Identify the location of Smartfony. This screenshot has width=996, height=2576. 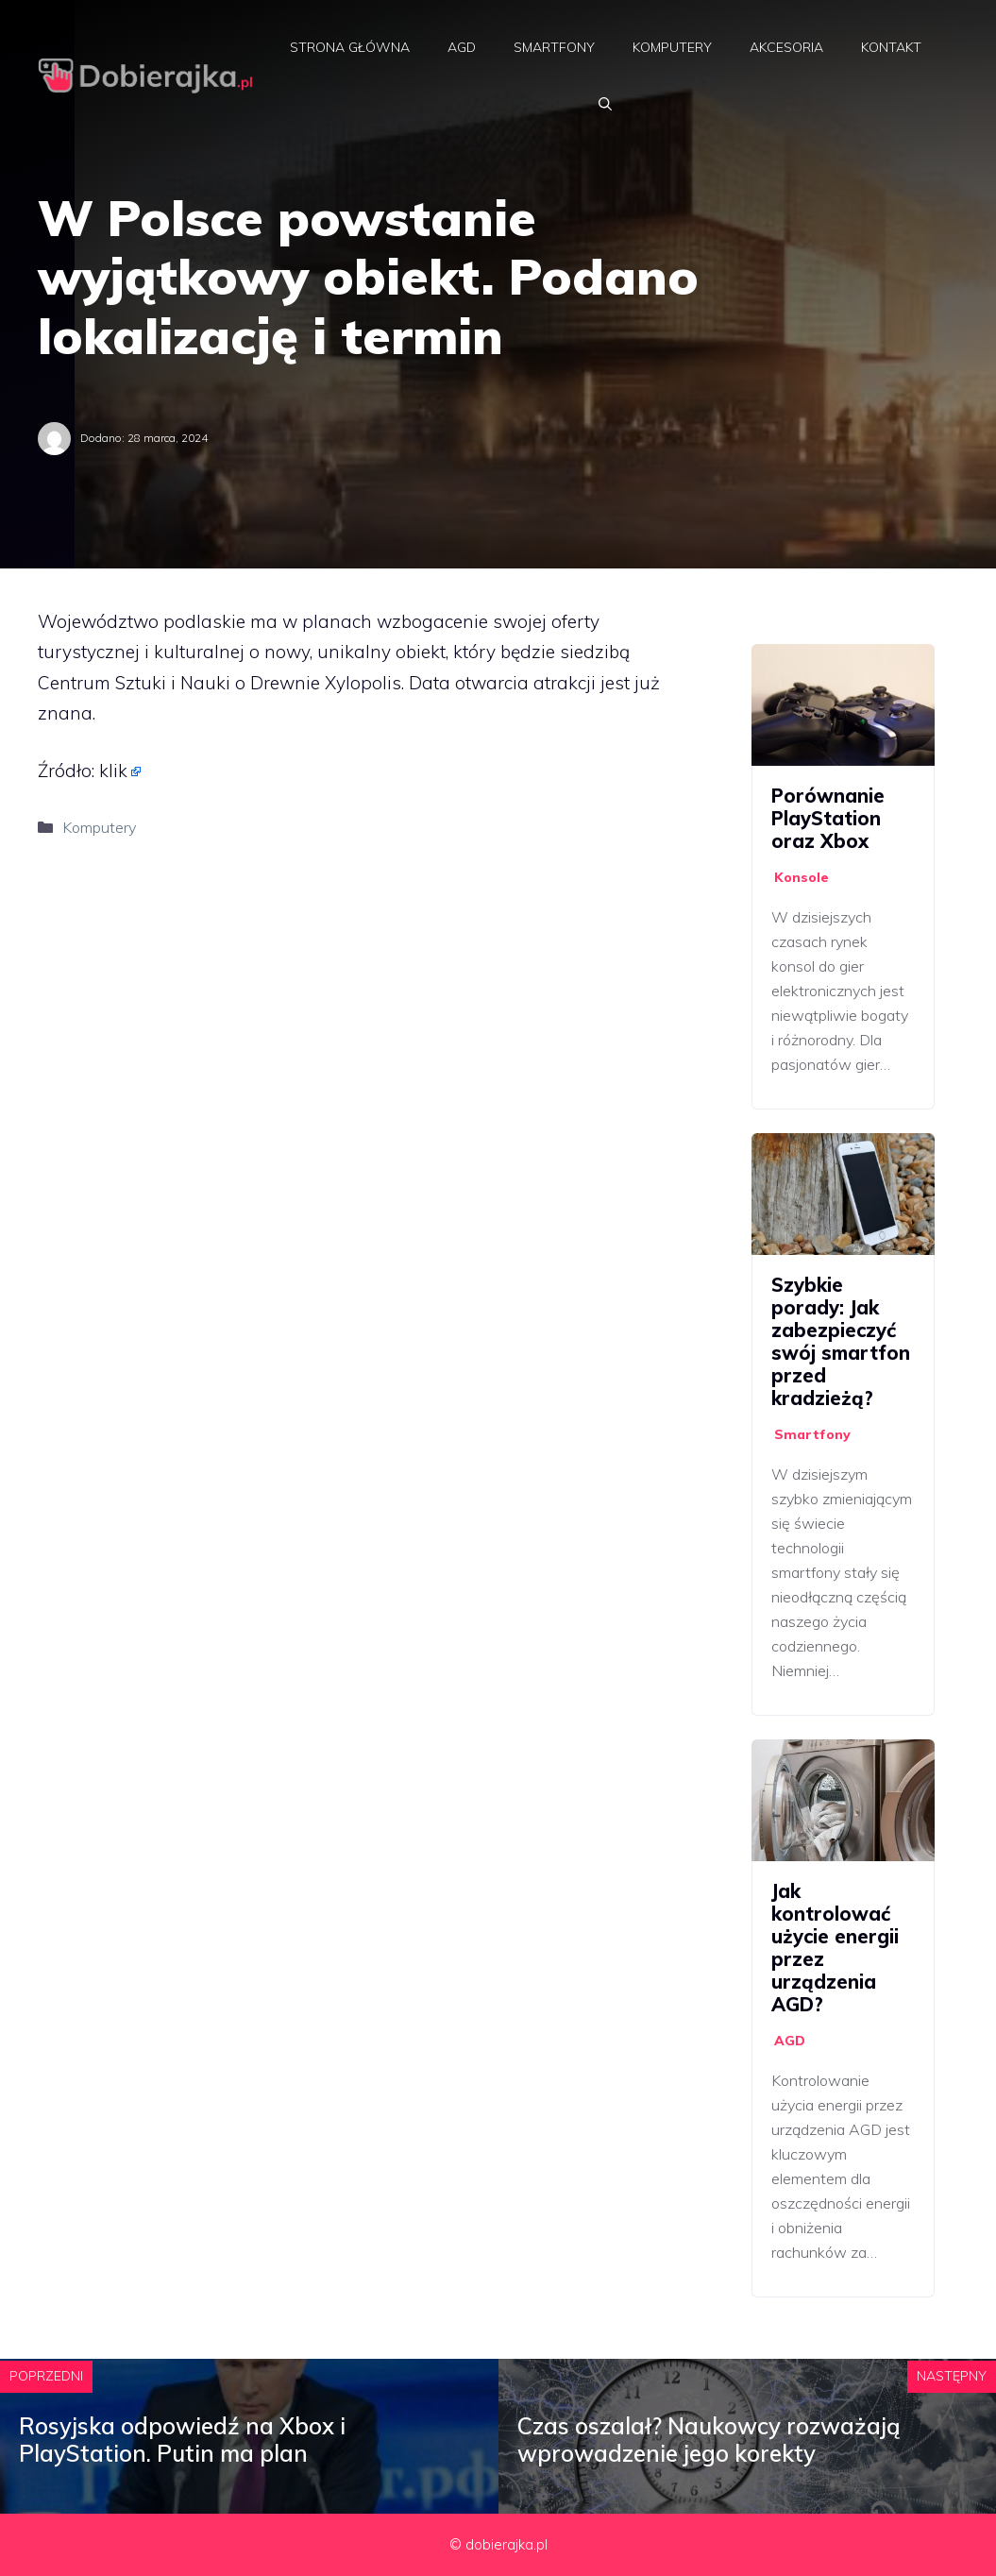
(554, 47).